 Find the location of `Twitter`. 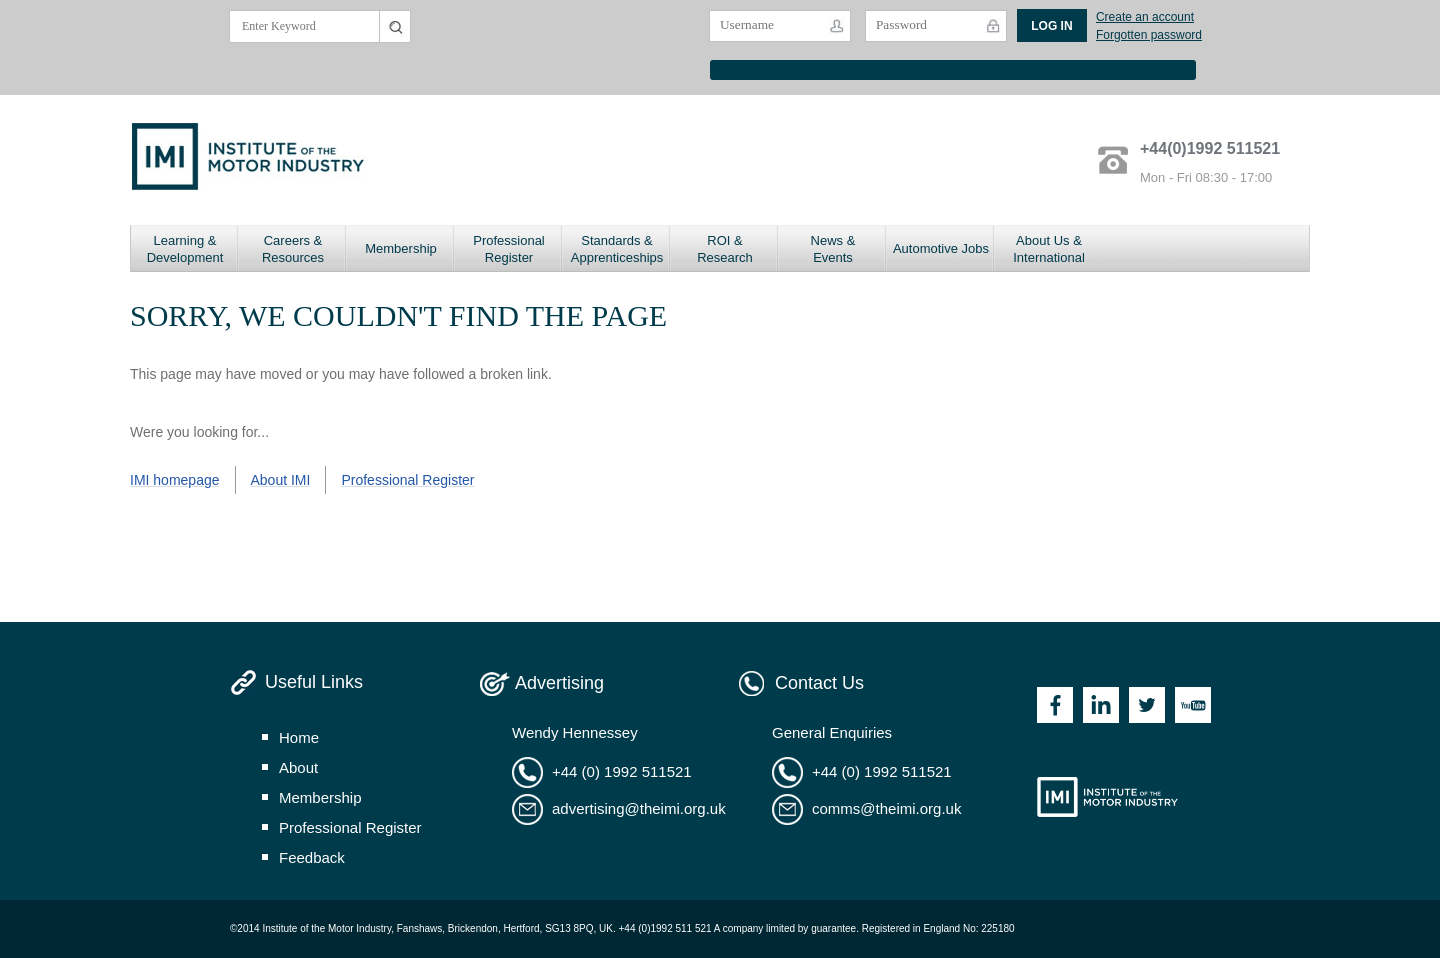

Twitter is located at coordinates (1147, 705).